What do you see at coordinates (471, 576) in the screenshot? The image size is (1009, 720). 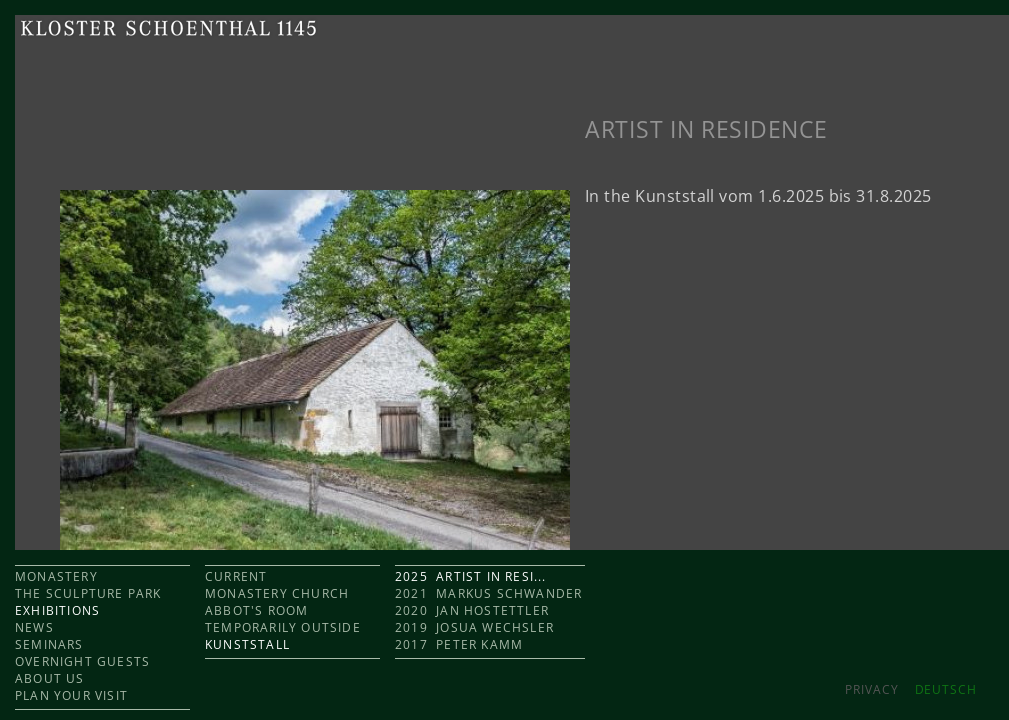 I see `2025 Artist in Resi...` at bounding box center [471, 576].